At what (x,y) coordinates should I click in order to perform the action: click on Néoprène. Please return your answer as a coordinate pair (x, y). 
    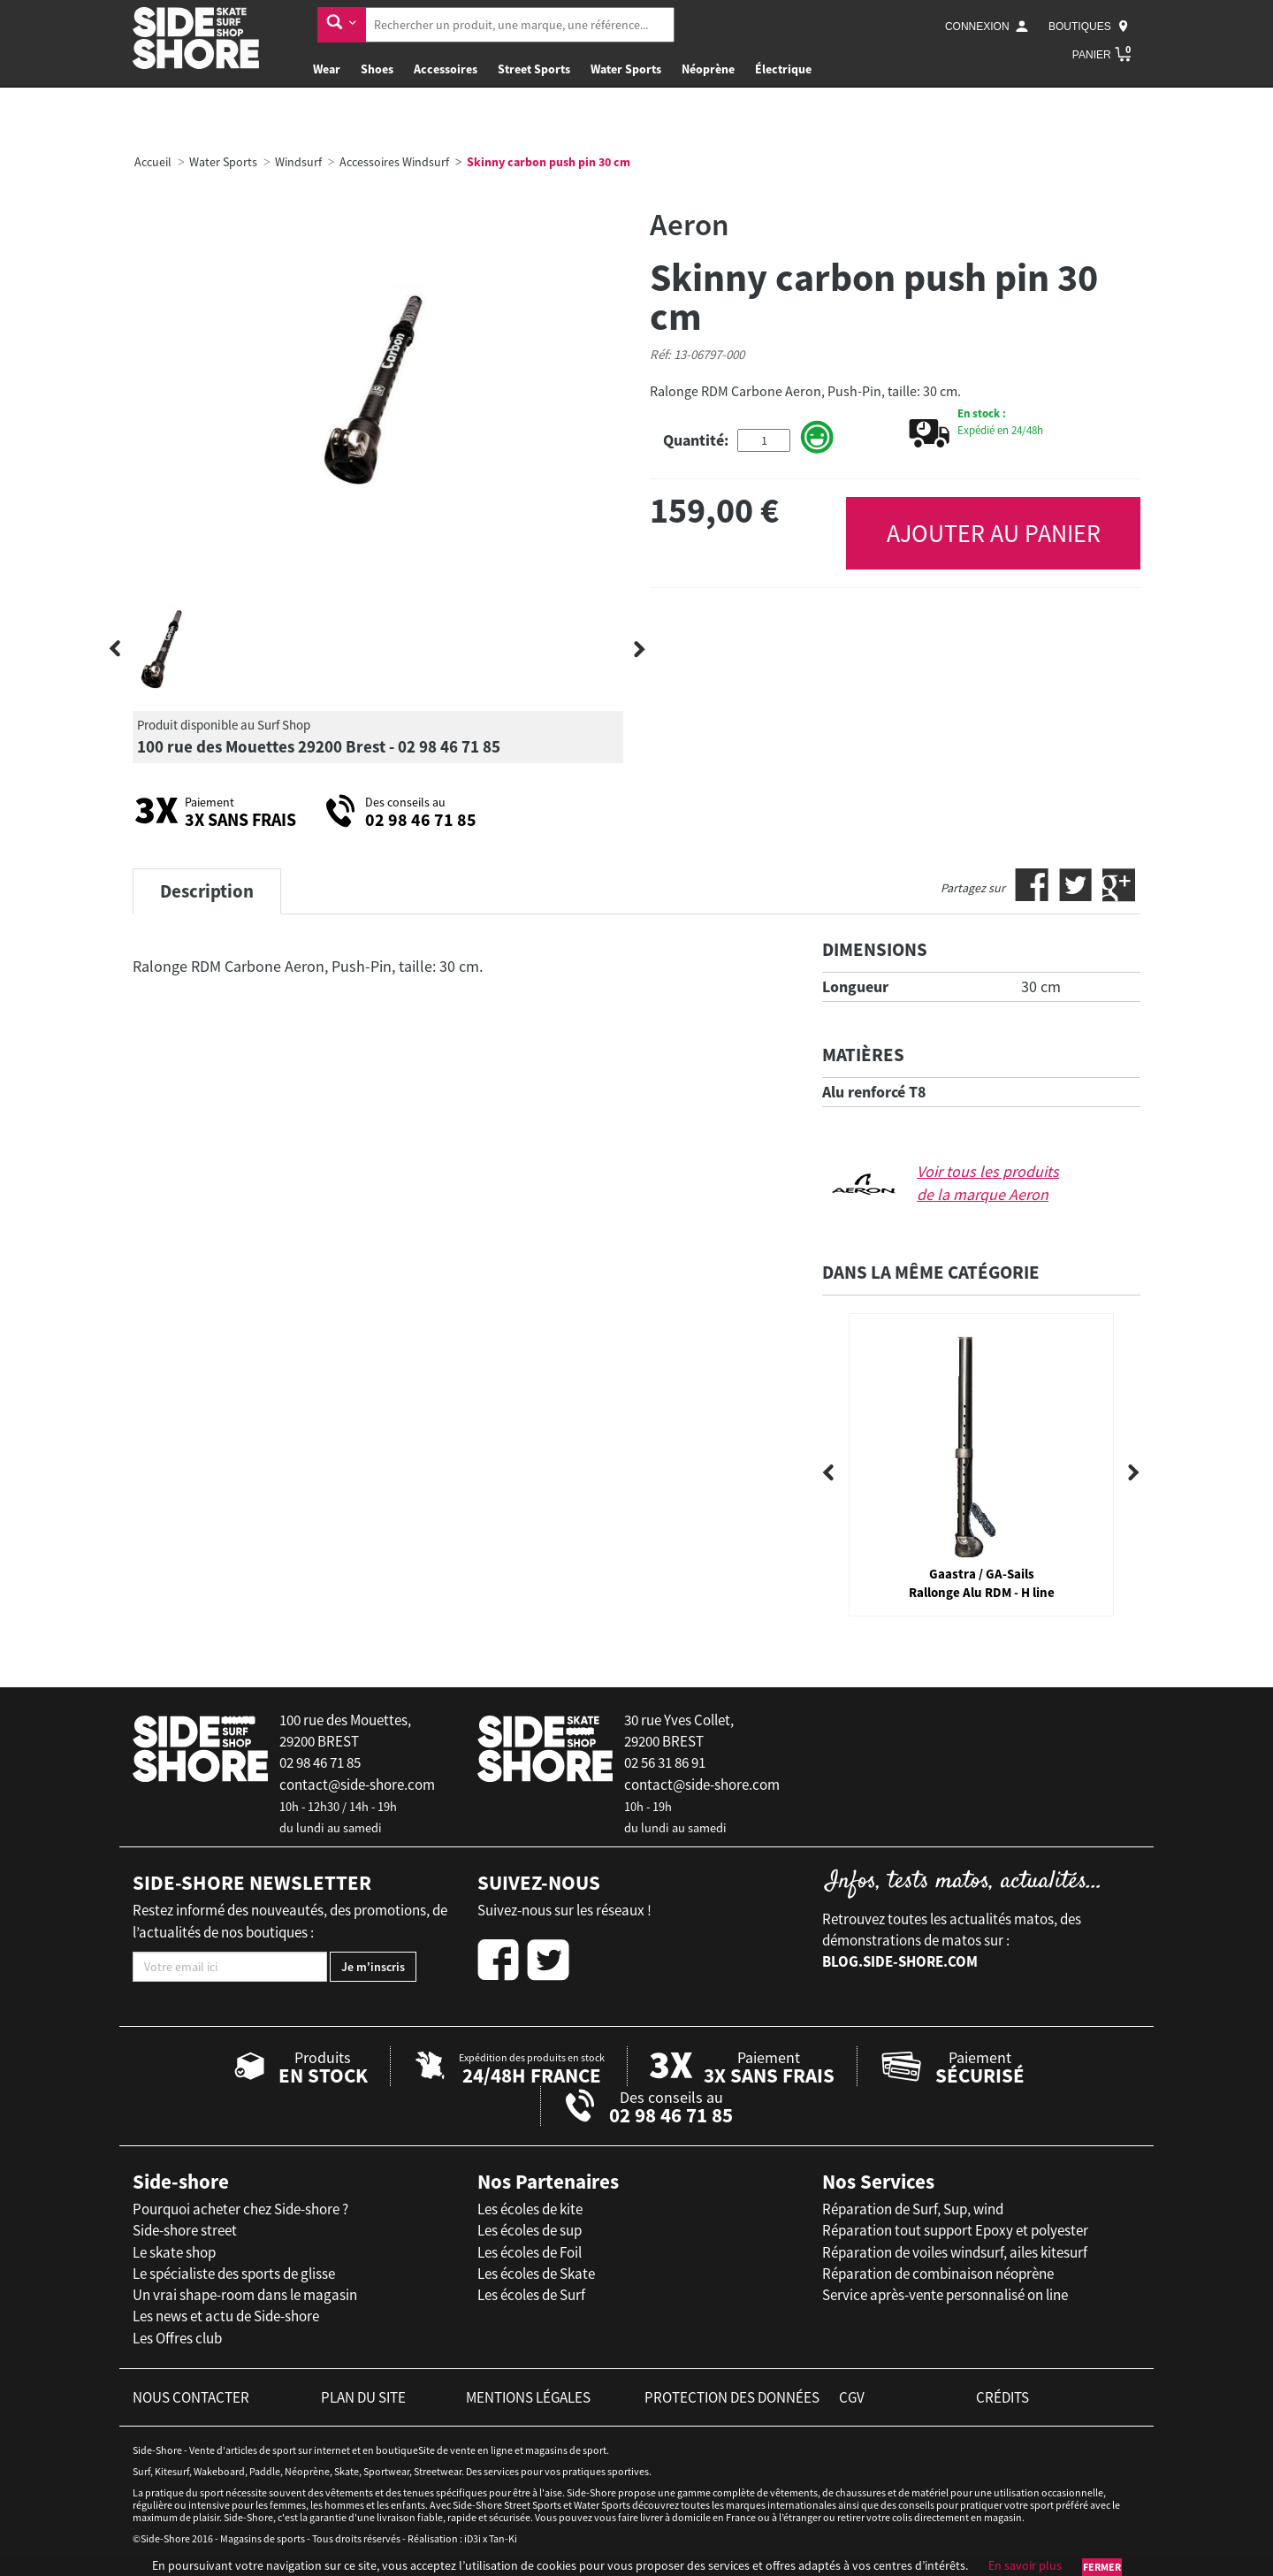
    Looking at the image, I should click on (708, 69).